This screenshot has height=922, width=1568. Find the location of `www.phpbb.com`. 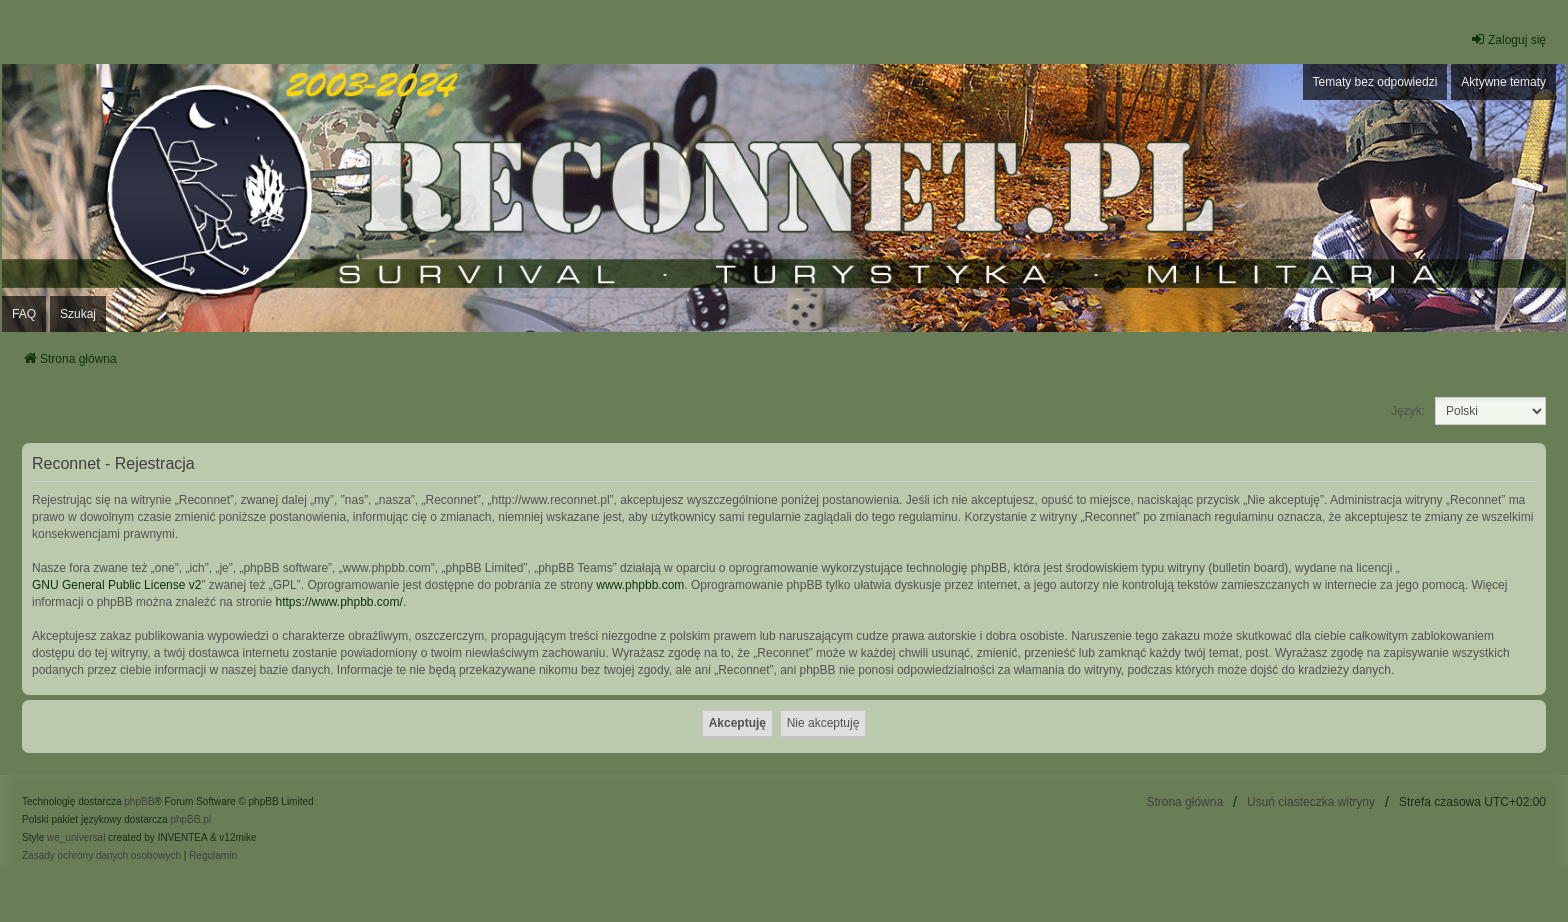

www.phpbb.com is located at coordinates (640, 585).